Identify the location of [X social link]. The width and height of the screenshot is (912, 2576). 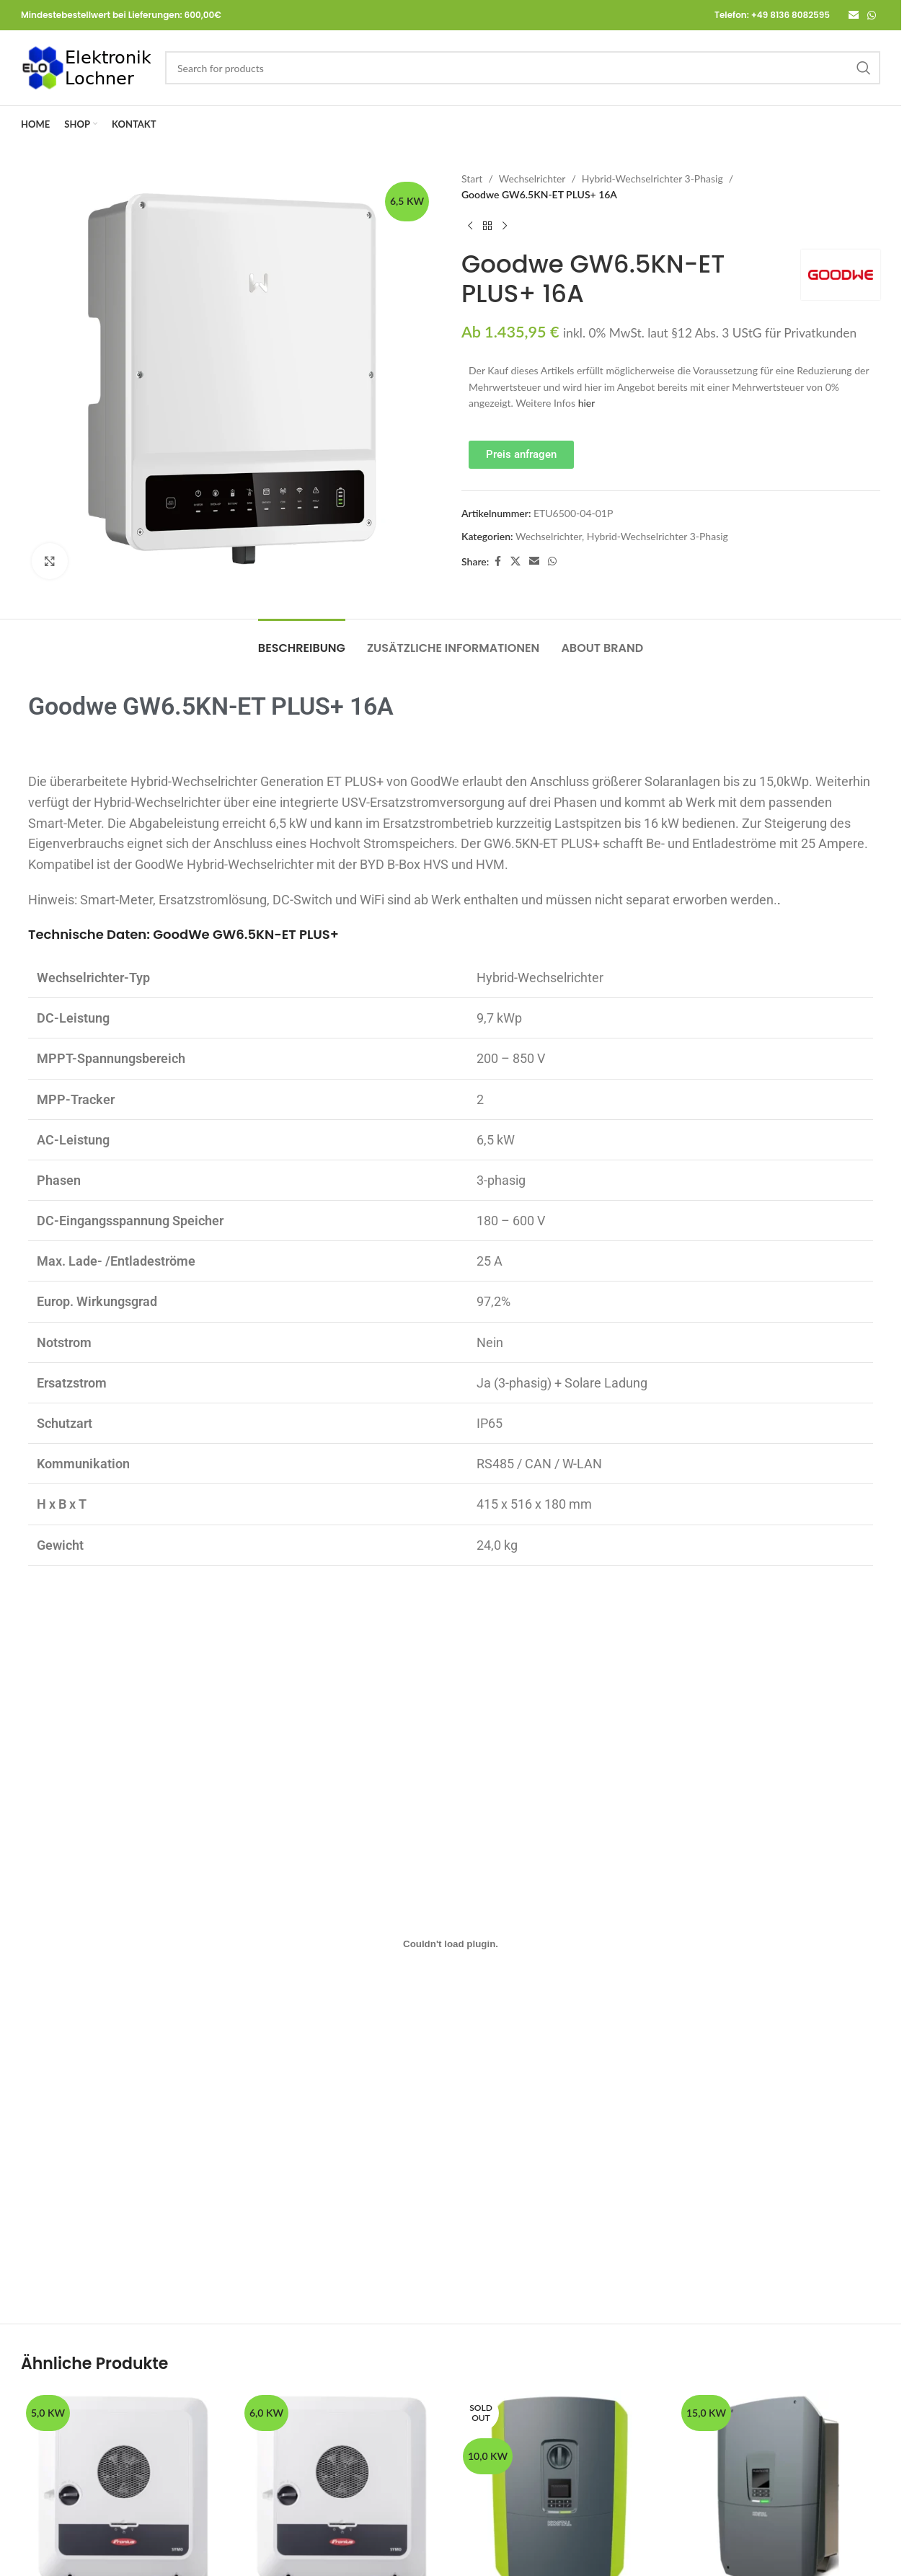
(515, 561).